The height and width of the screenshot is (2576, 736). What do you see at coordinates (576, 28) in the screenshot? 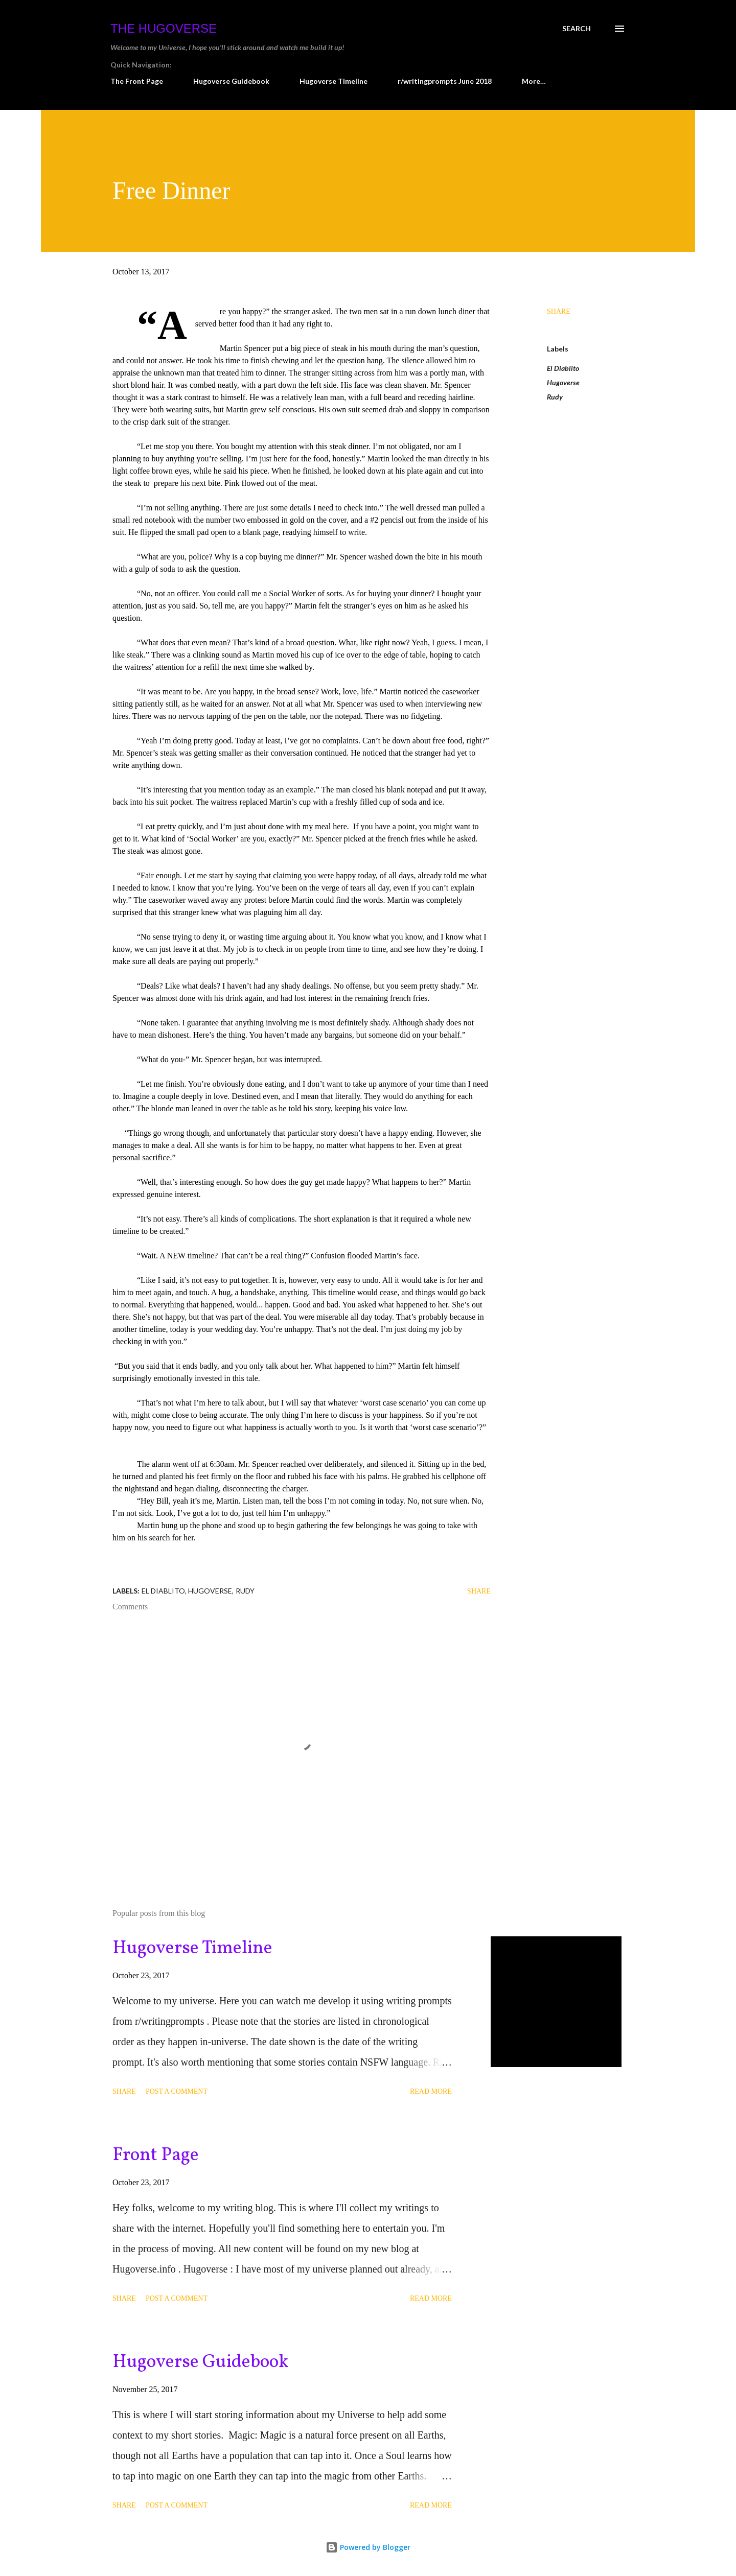
I see `[Search]` at bounding box center [576, 28].